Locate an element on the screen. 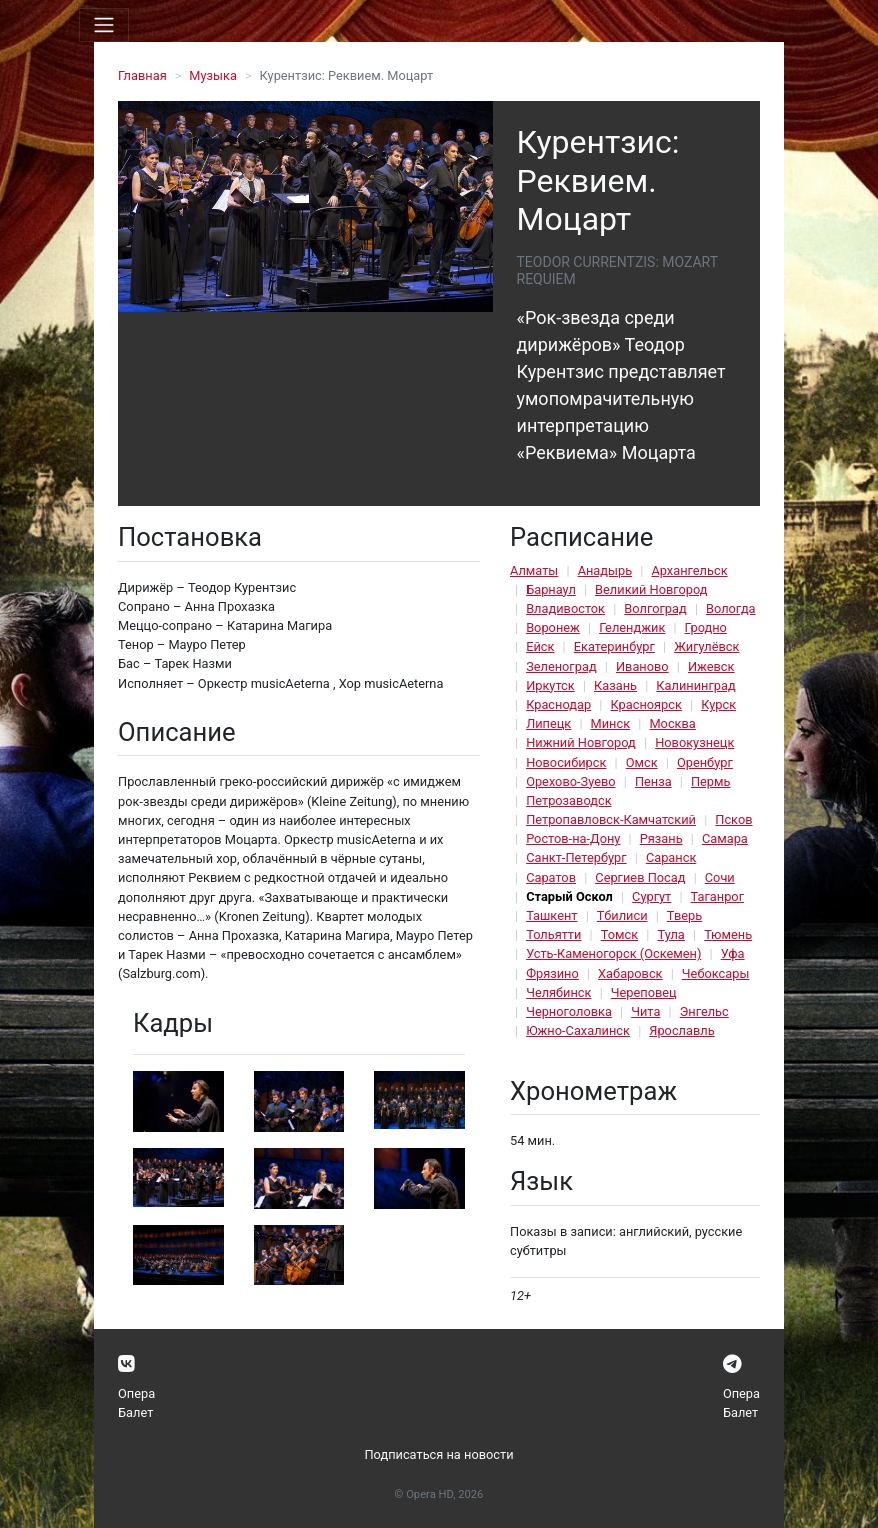 This screenshot has width=878, height=1528. Тольятти is located at coordinates (553, 934).